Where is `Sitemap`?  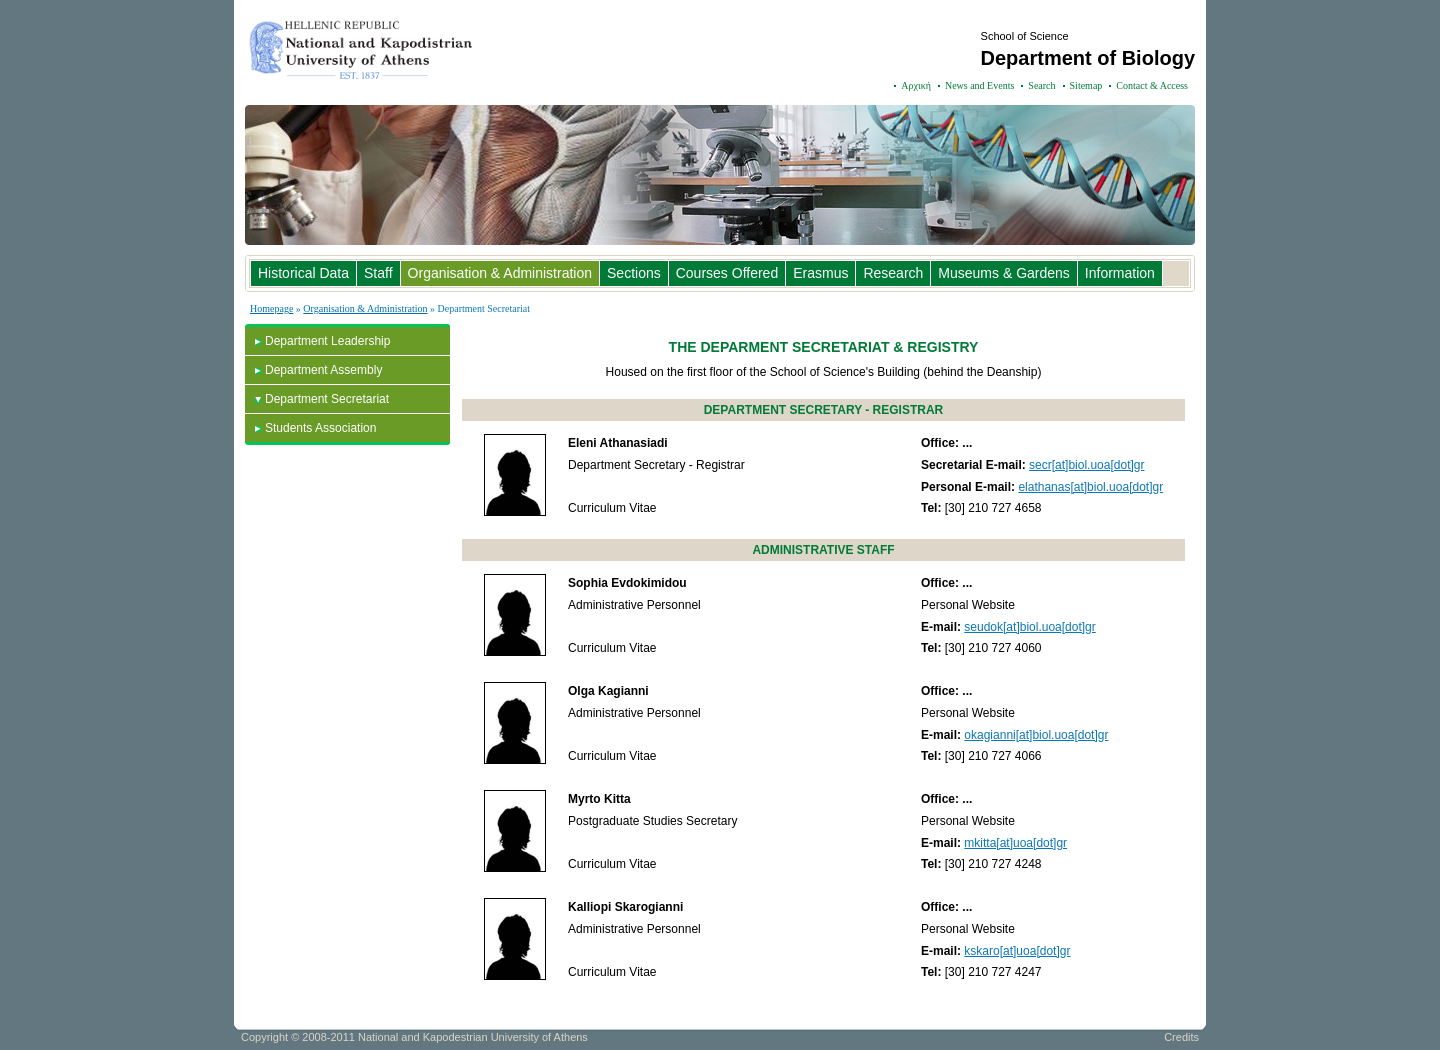
Sitemap is located at coordinates (1086, 85).